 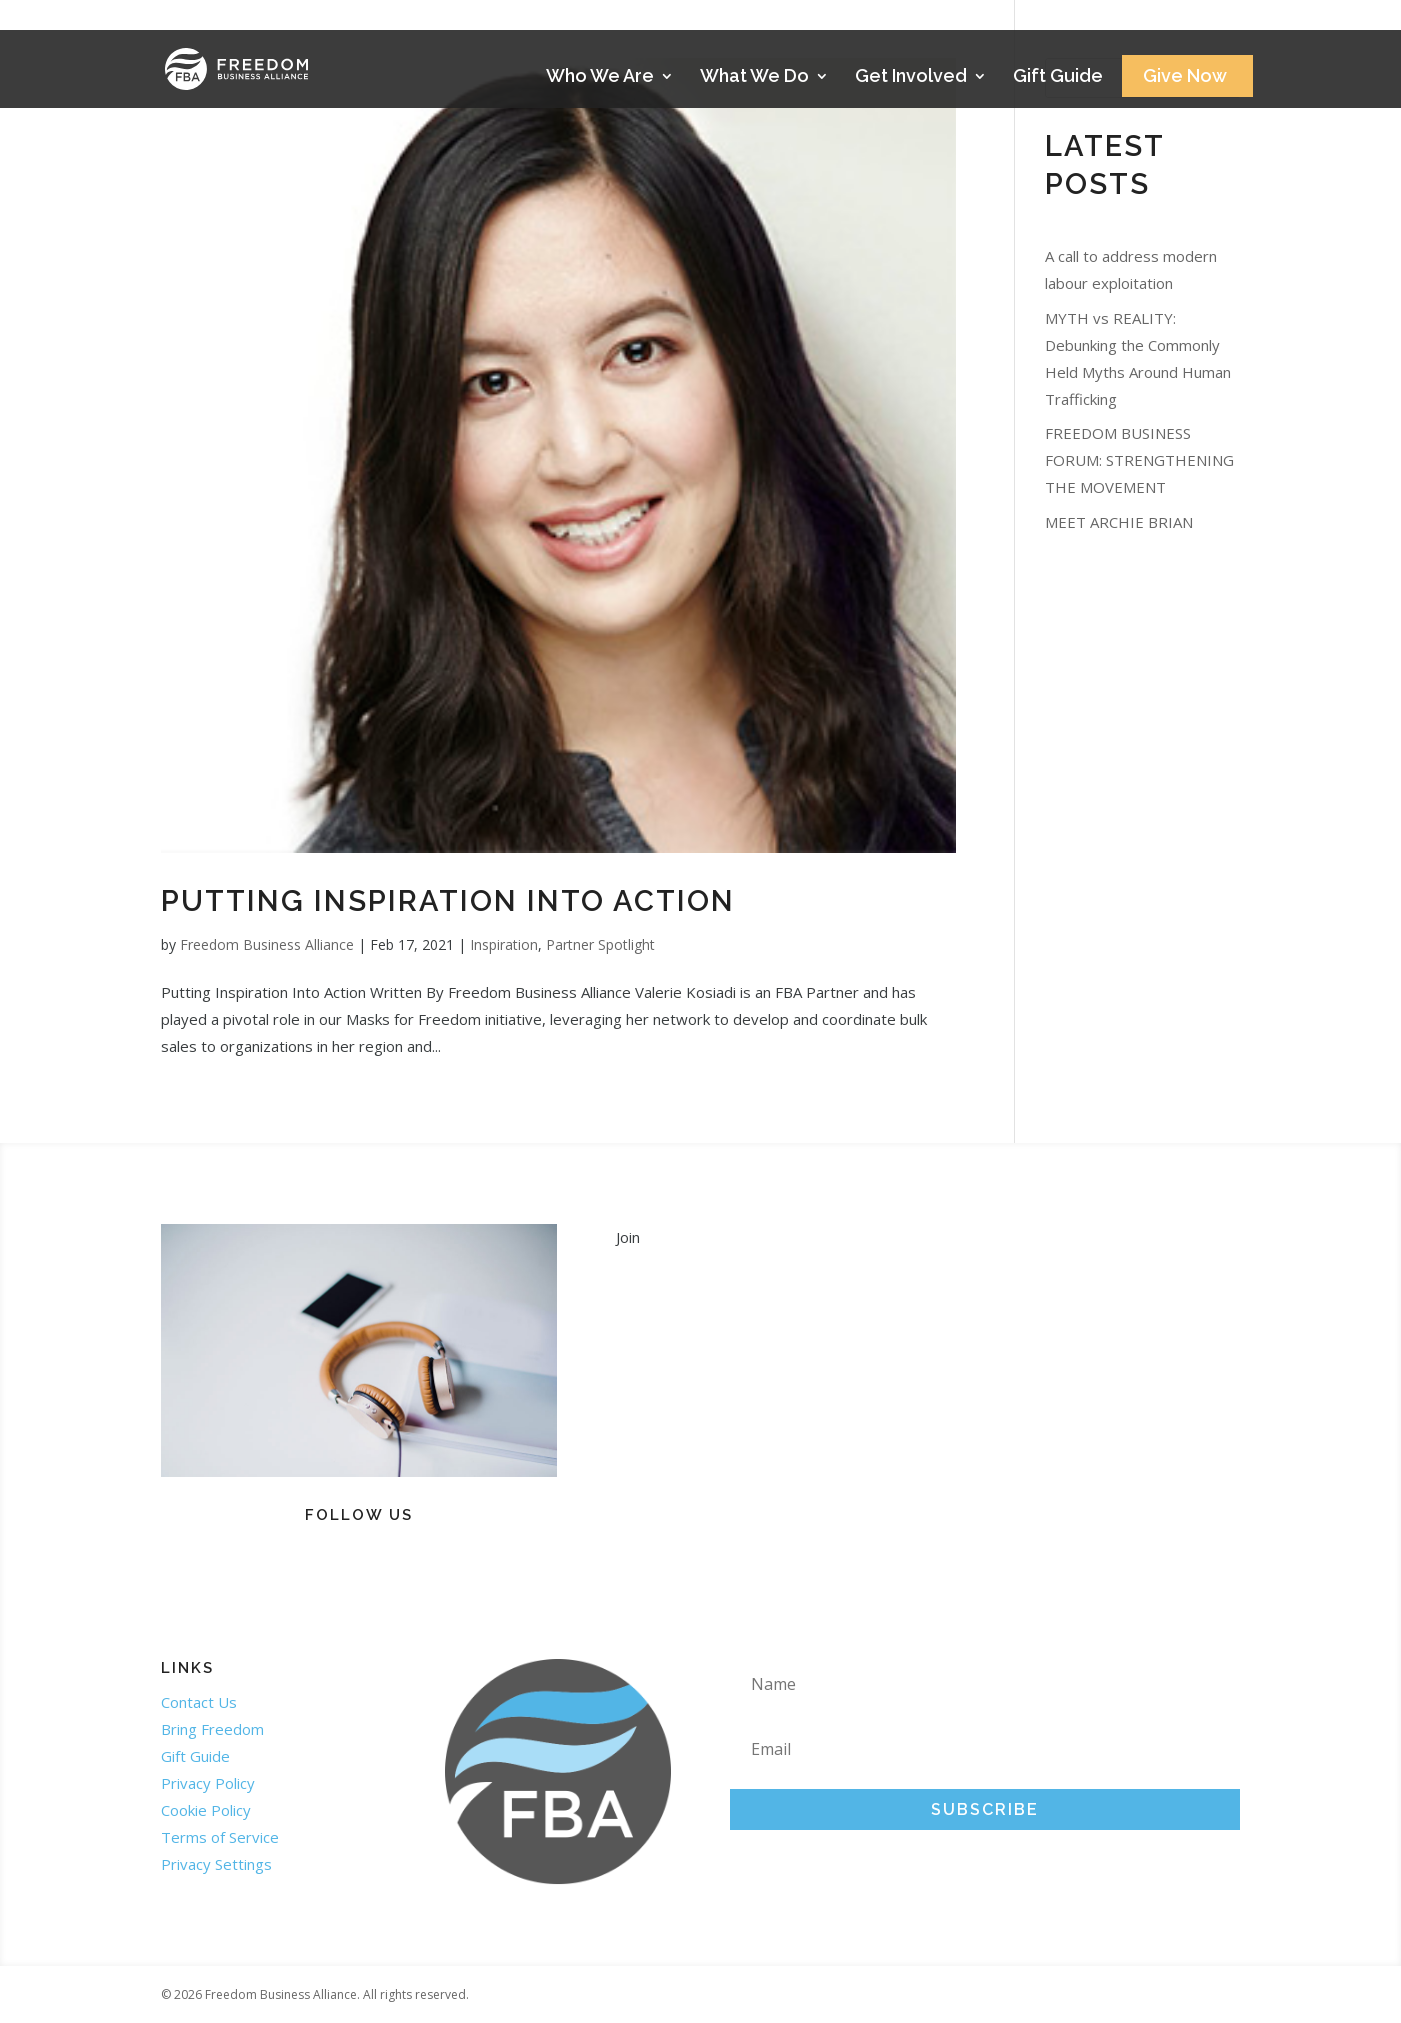 I want to click on Stories, so click(x=1183, y=21).